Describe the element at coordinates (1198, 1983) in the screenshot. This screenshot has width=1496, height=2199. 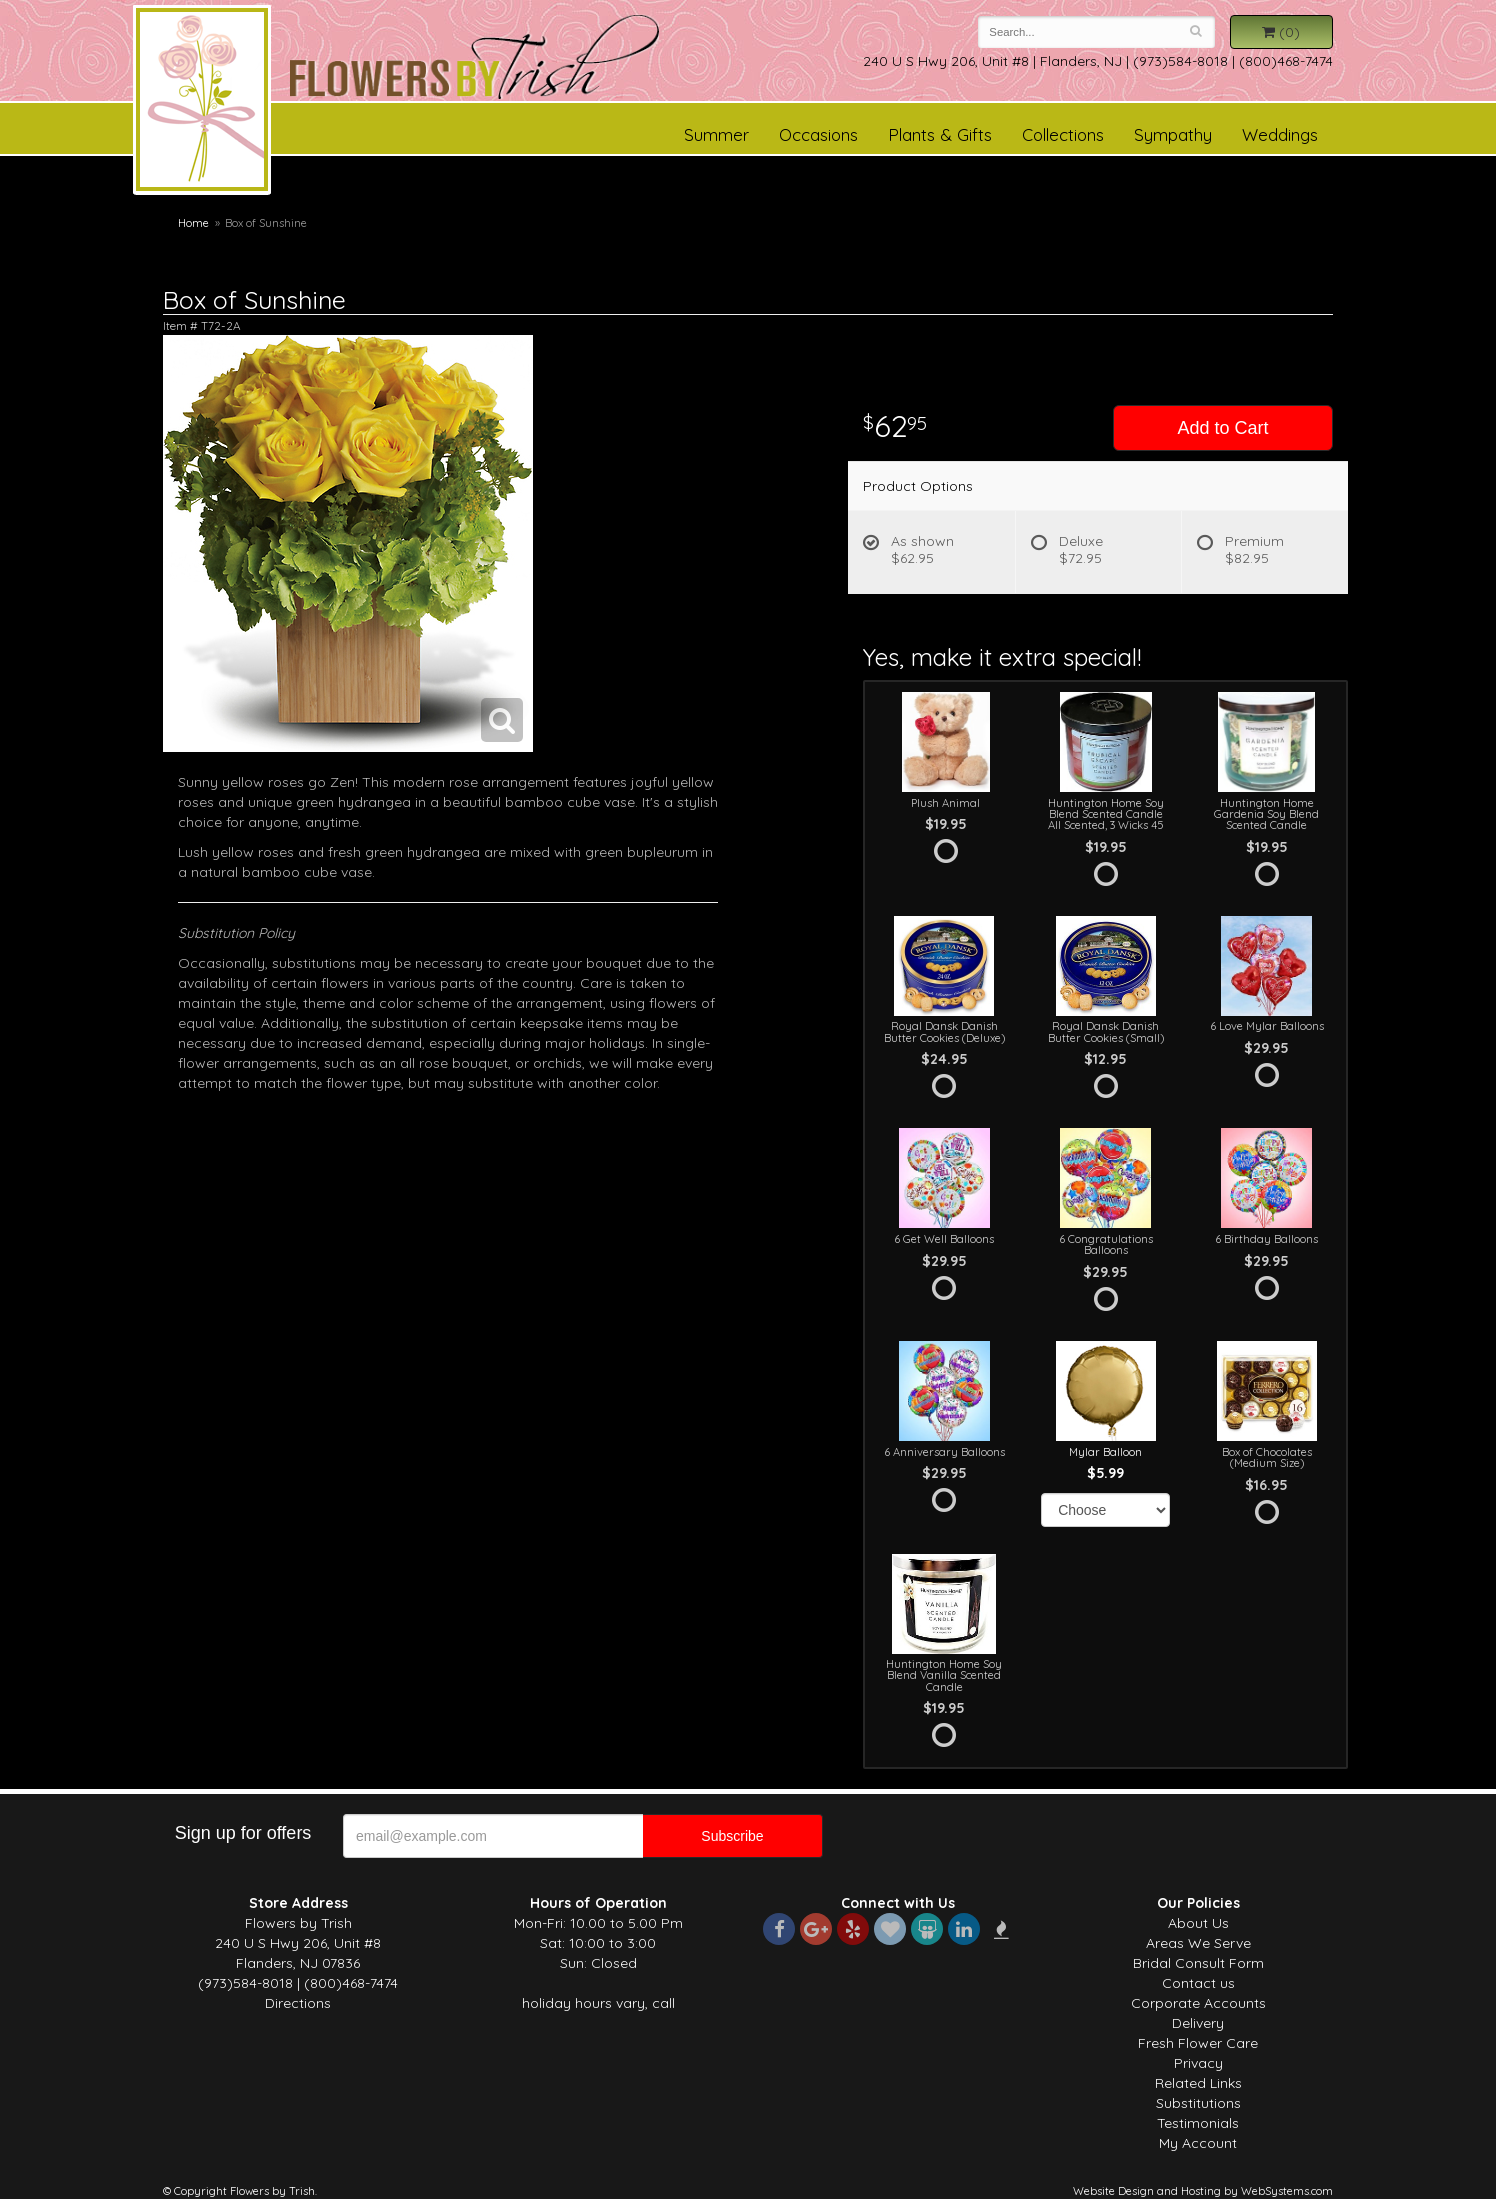
I see `Contact us` at that location.